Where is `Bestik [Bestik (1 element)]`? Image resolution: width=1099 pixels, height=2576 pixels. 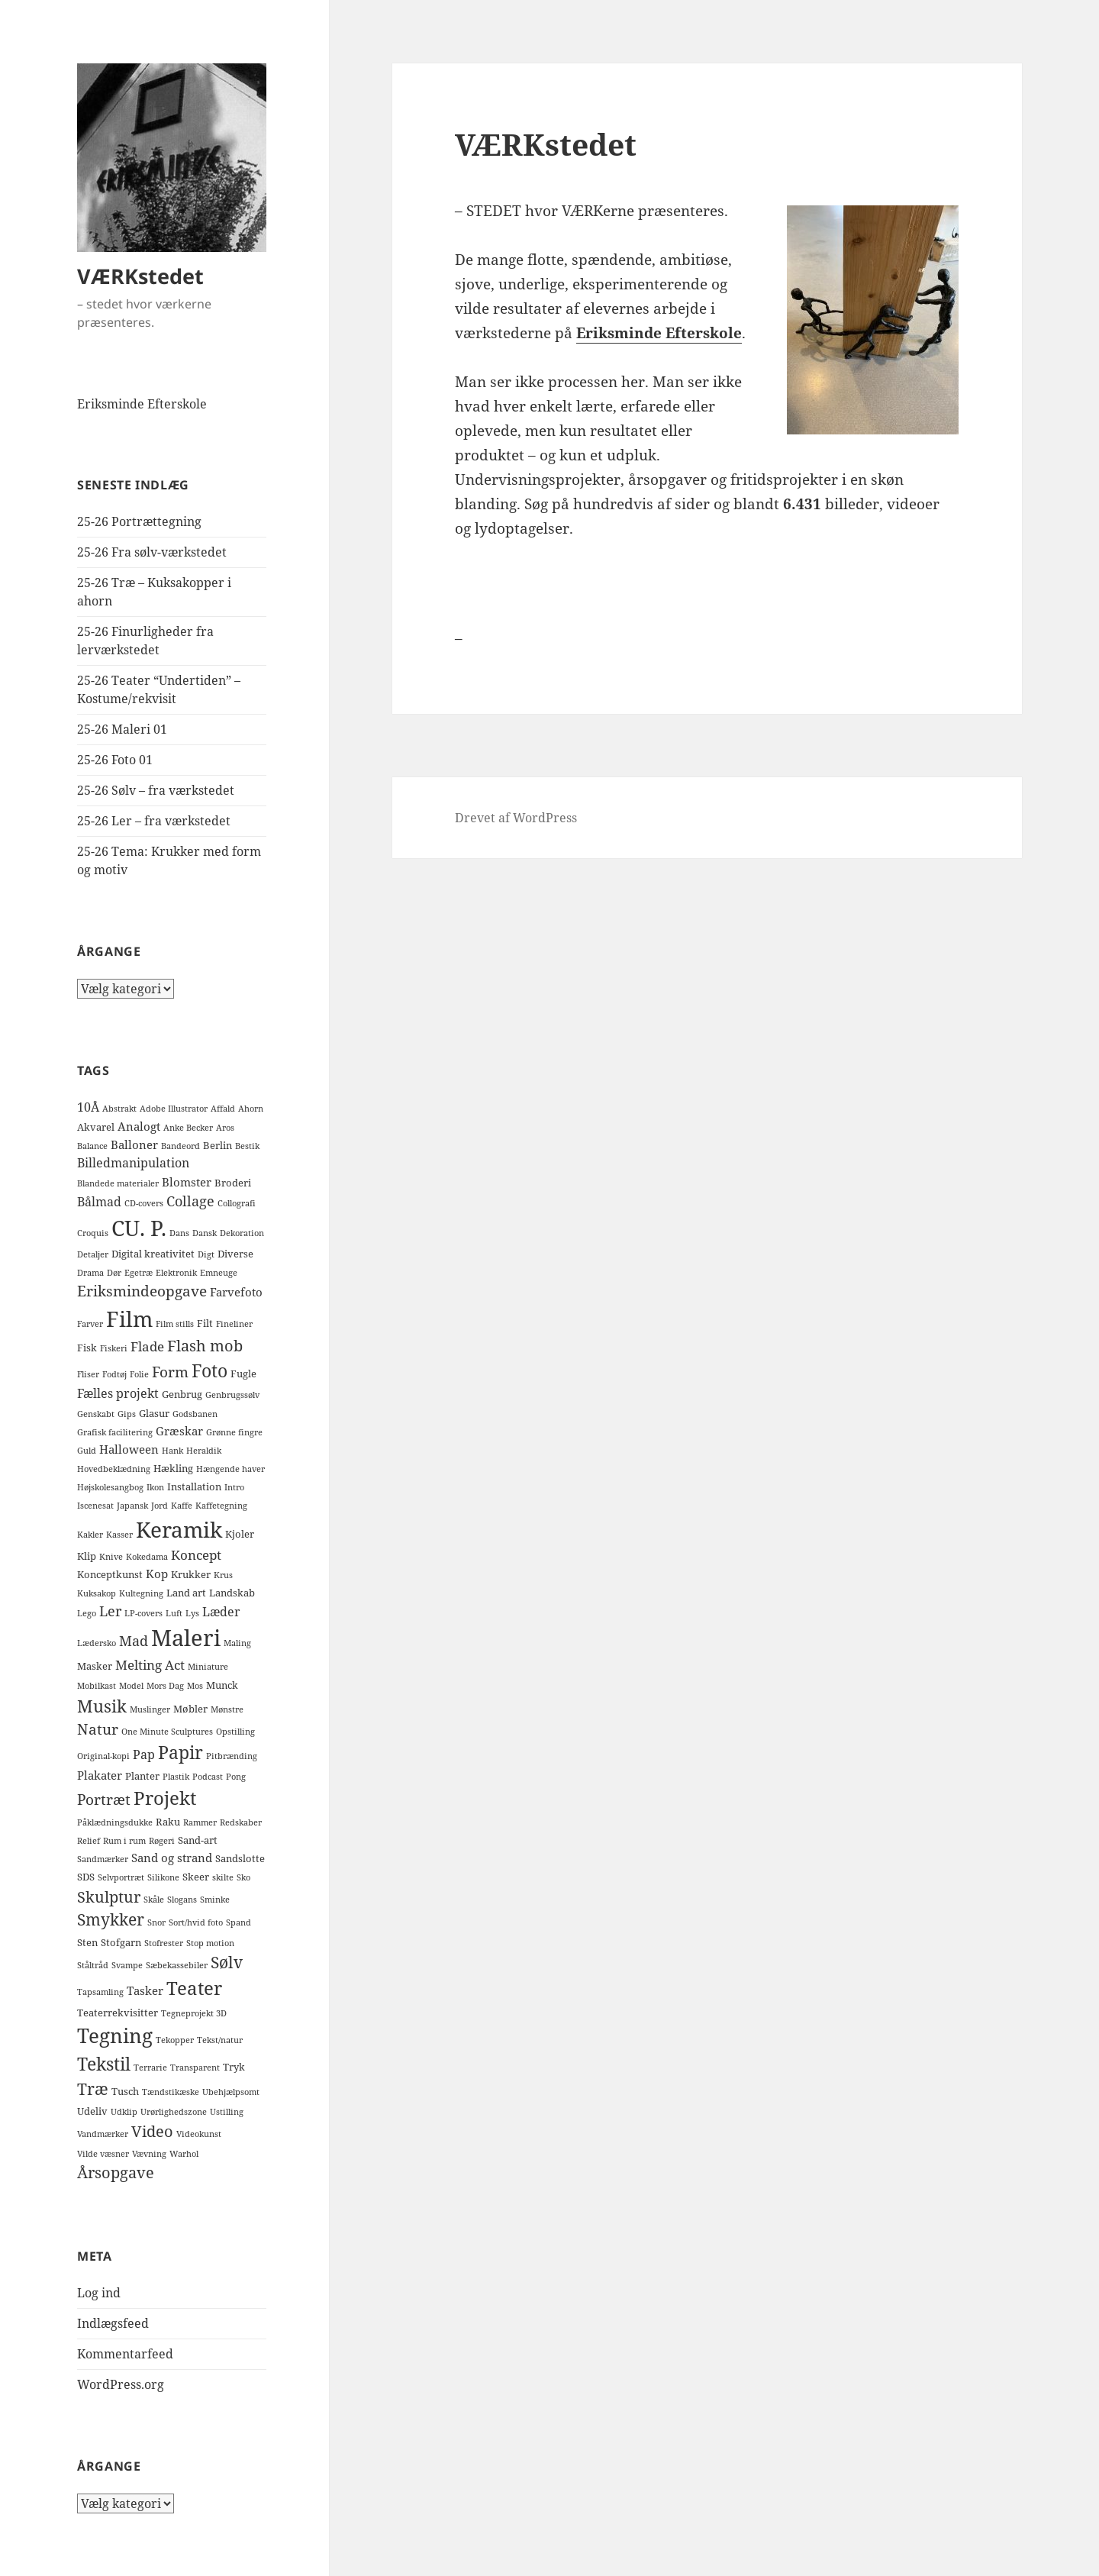
Bestik [Bestik (1 element)] is located at coordinates (247, 1146).